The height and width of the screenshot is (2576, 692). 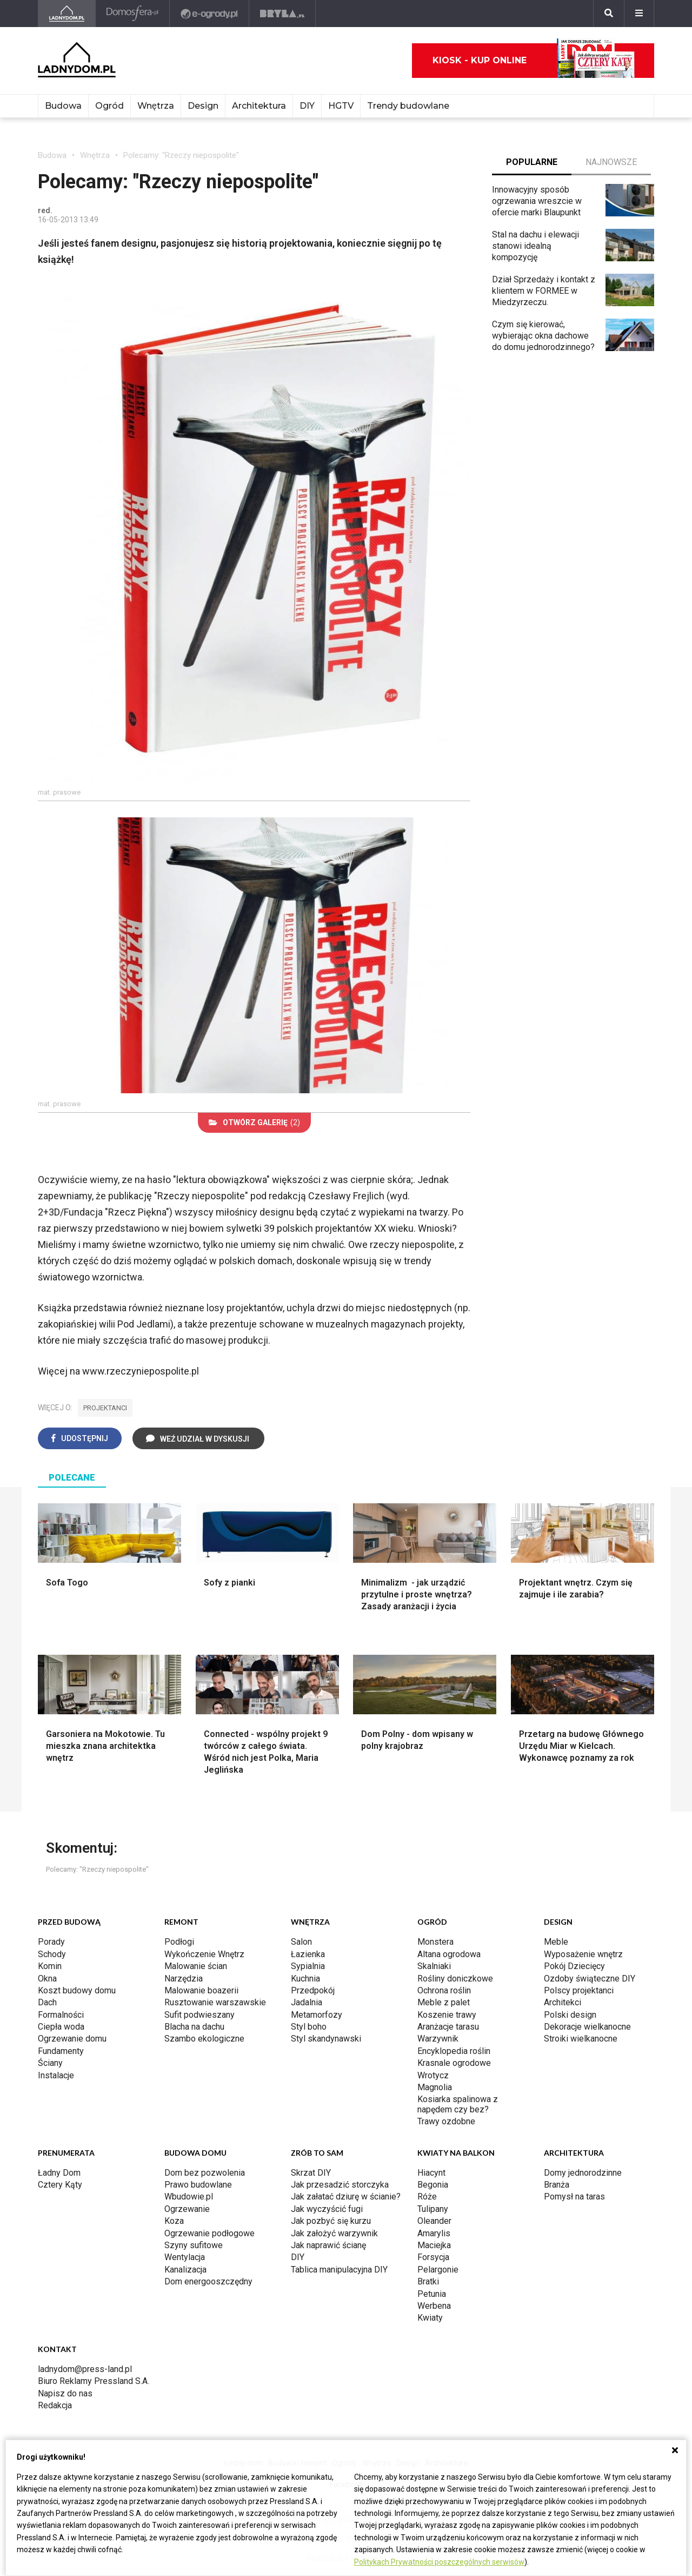 What do you see at coordinates (448, 2027) in the screenshot?
I see `Aranżacje tarasu` at bounding box center [448, 2027].